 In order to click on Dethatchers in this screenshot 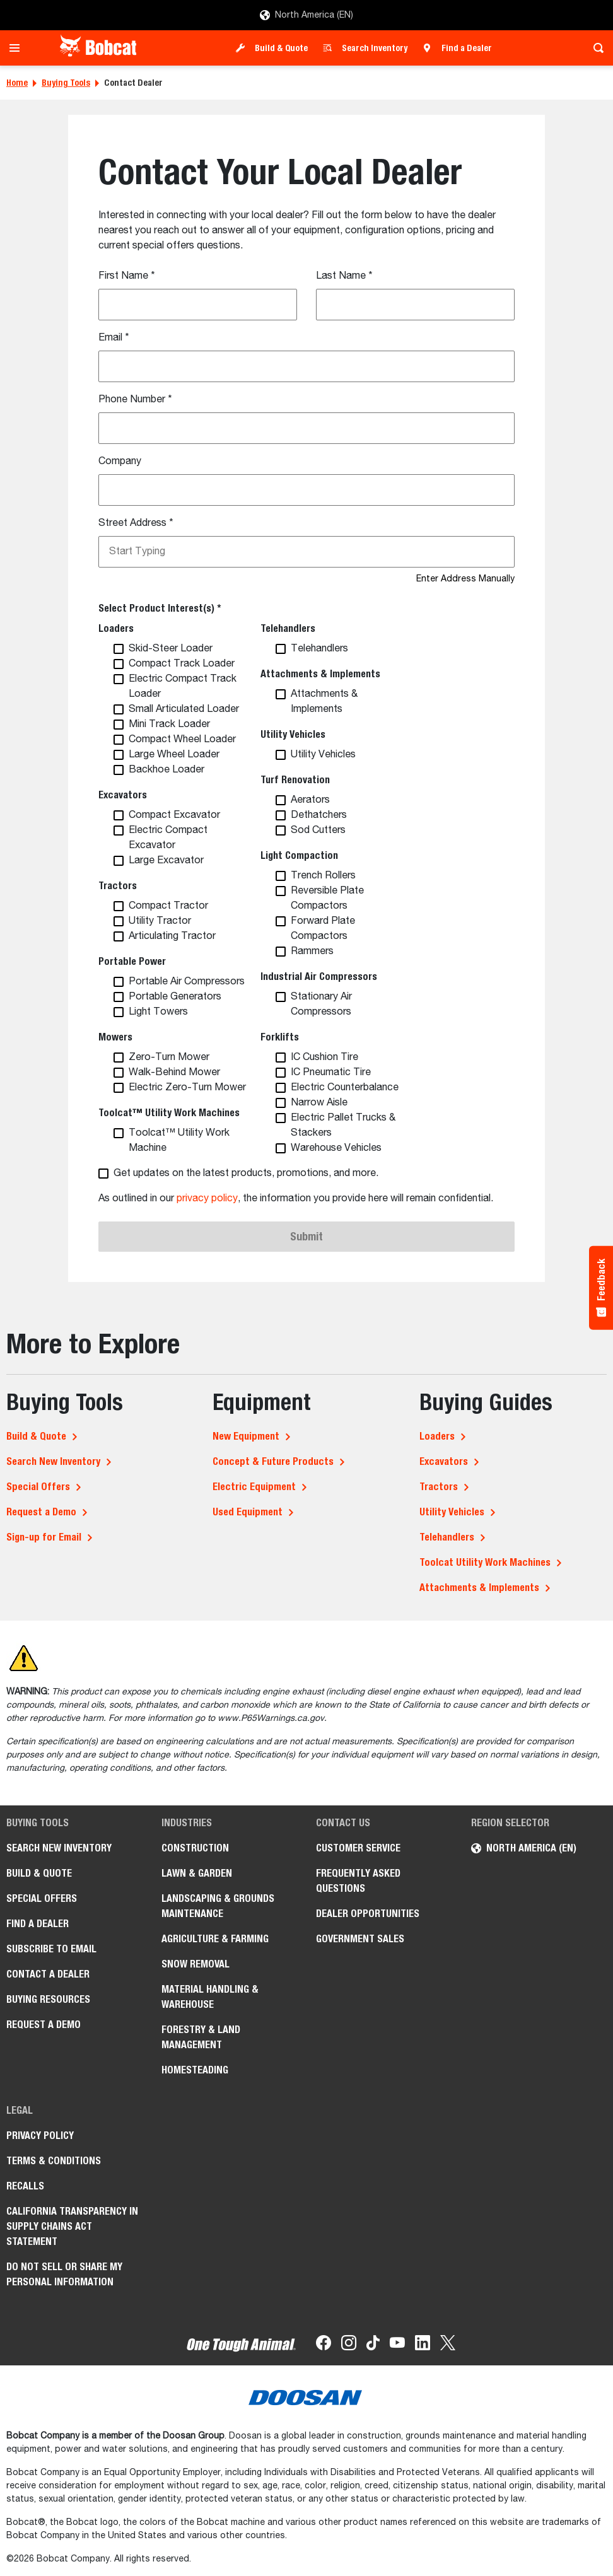, I will do `click(319, 815)`.